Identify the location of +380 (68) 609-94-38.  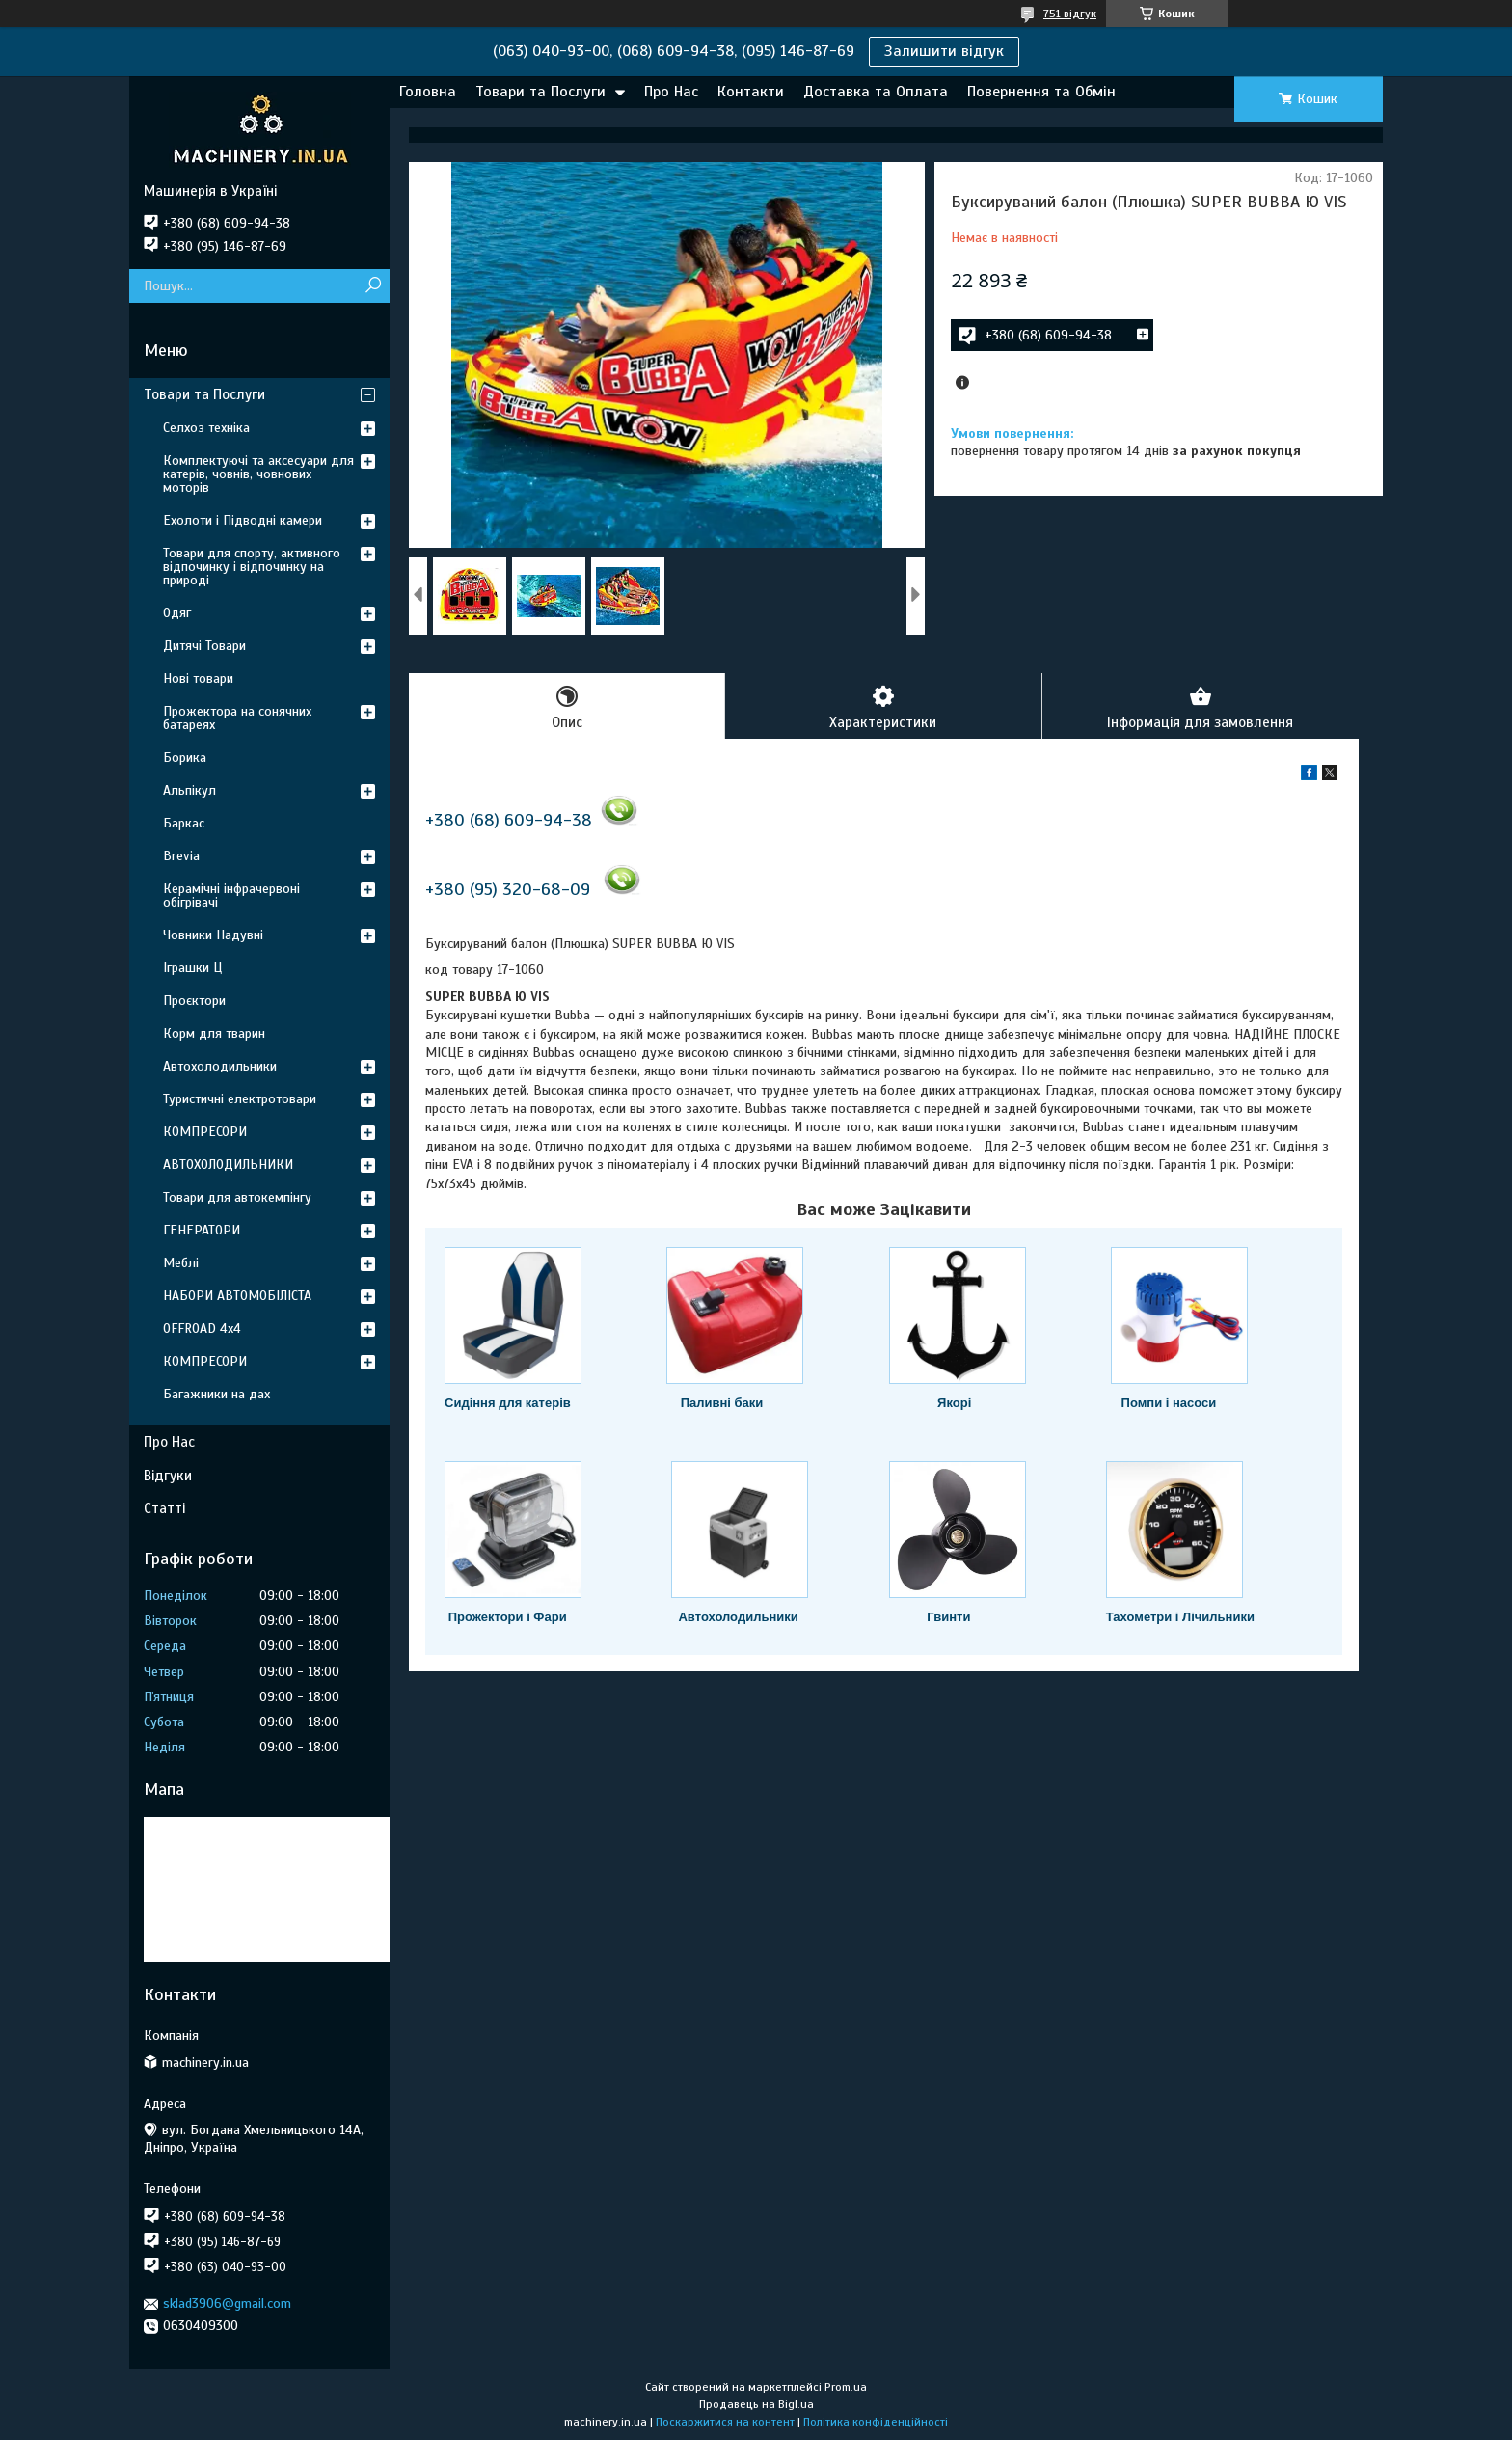
(508, 819).